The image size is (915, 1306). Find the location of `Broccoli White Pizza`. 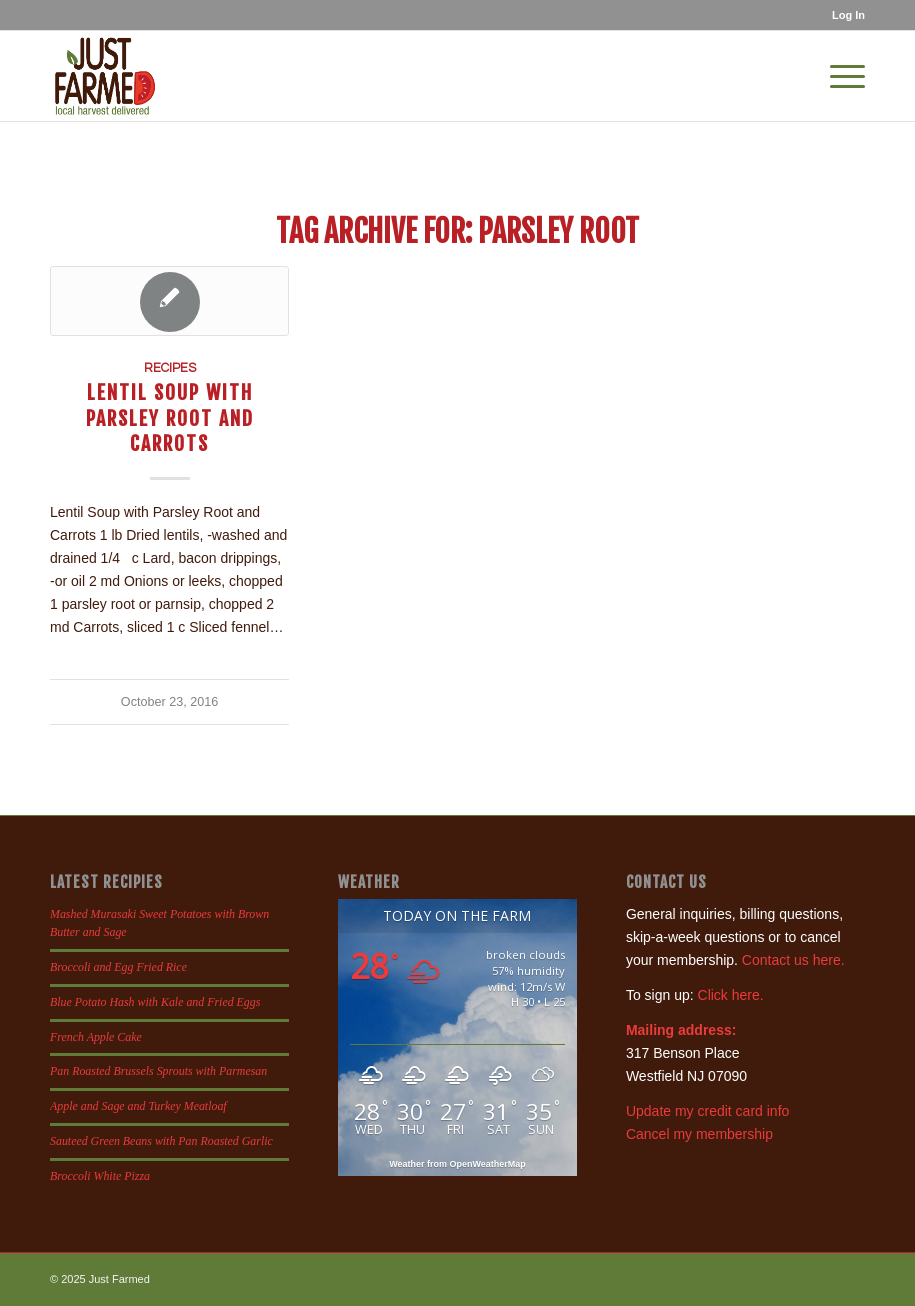

Broccoli White Pizza is located at coordinates (100, 1176).